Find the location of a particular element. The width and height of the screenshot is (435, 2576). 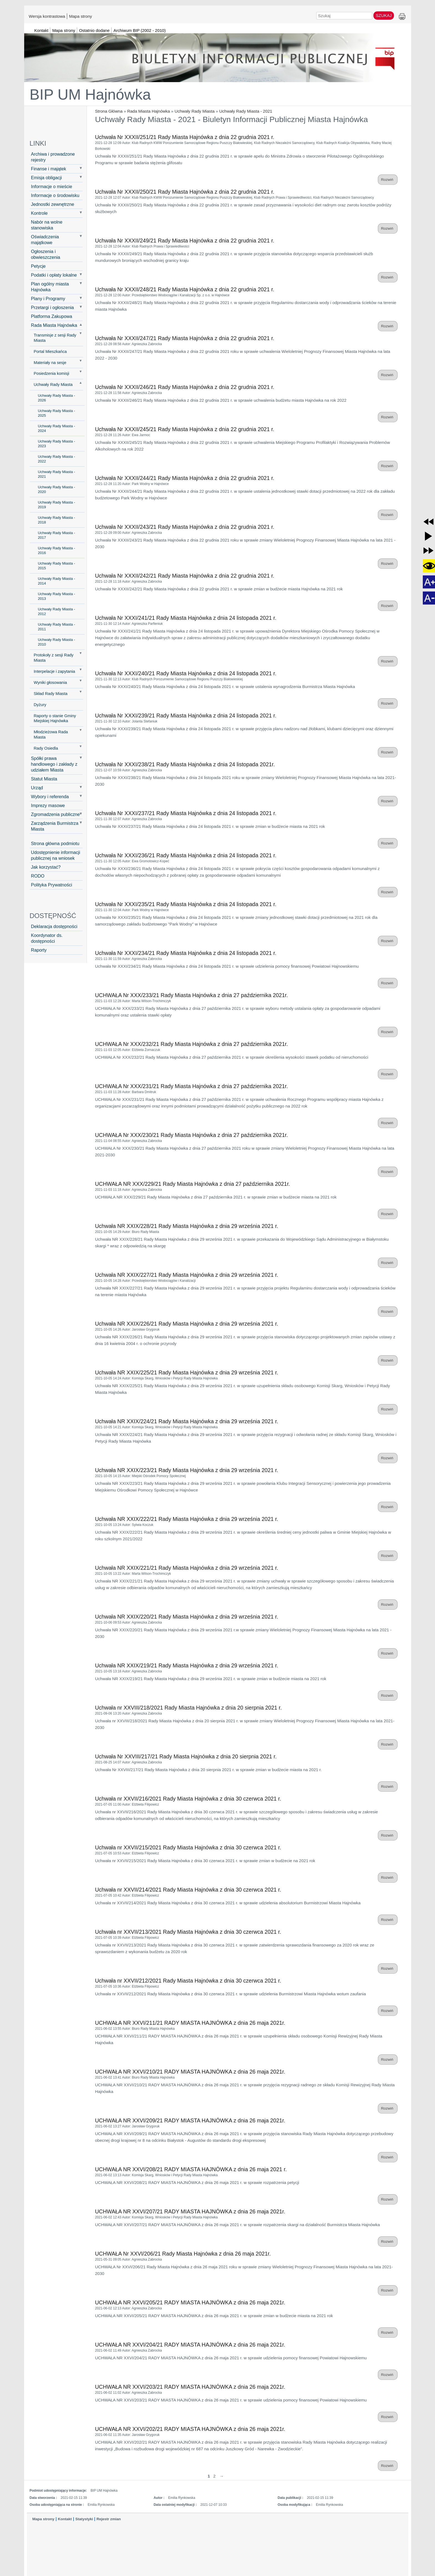

Uchwała Nr XXXII/245/21 Rady Miasta Hajnówka z dnia 22 grudnia 2021 r. is located at coordinates (184, 429).